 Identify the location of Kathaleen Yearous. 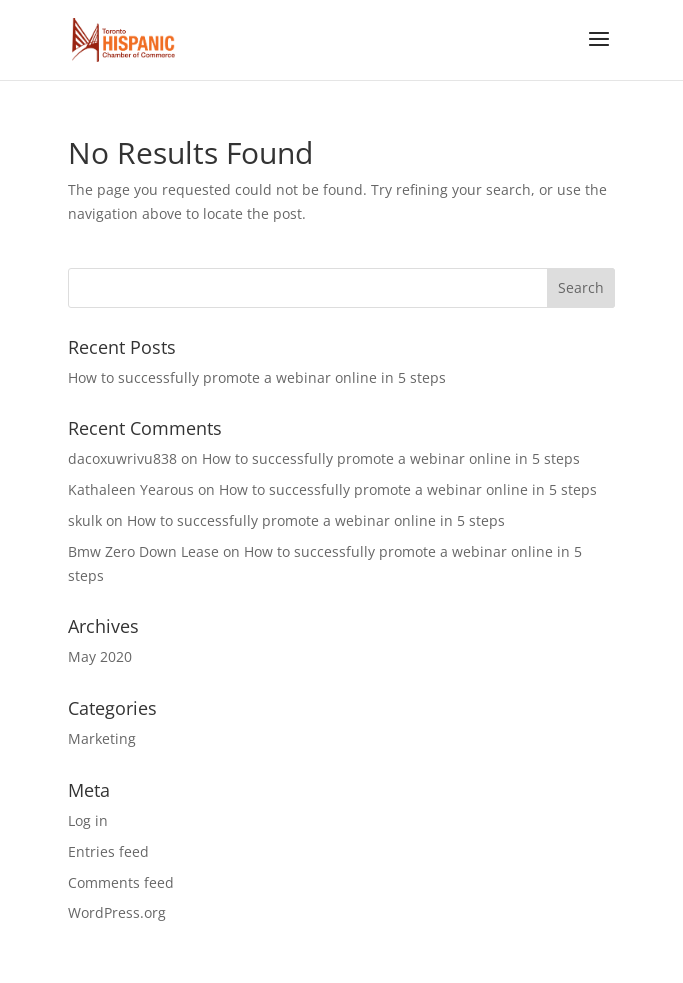
(131, 489).